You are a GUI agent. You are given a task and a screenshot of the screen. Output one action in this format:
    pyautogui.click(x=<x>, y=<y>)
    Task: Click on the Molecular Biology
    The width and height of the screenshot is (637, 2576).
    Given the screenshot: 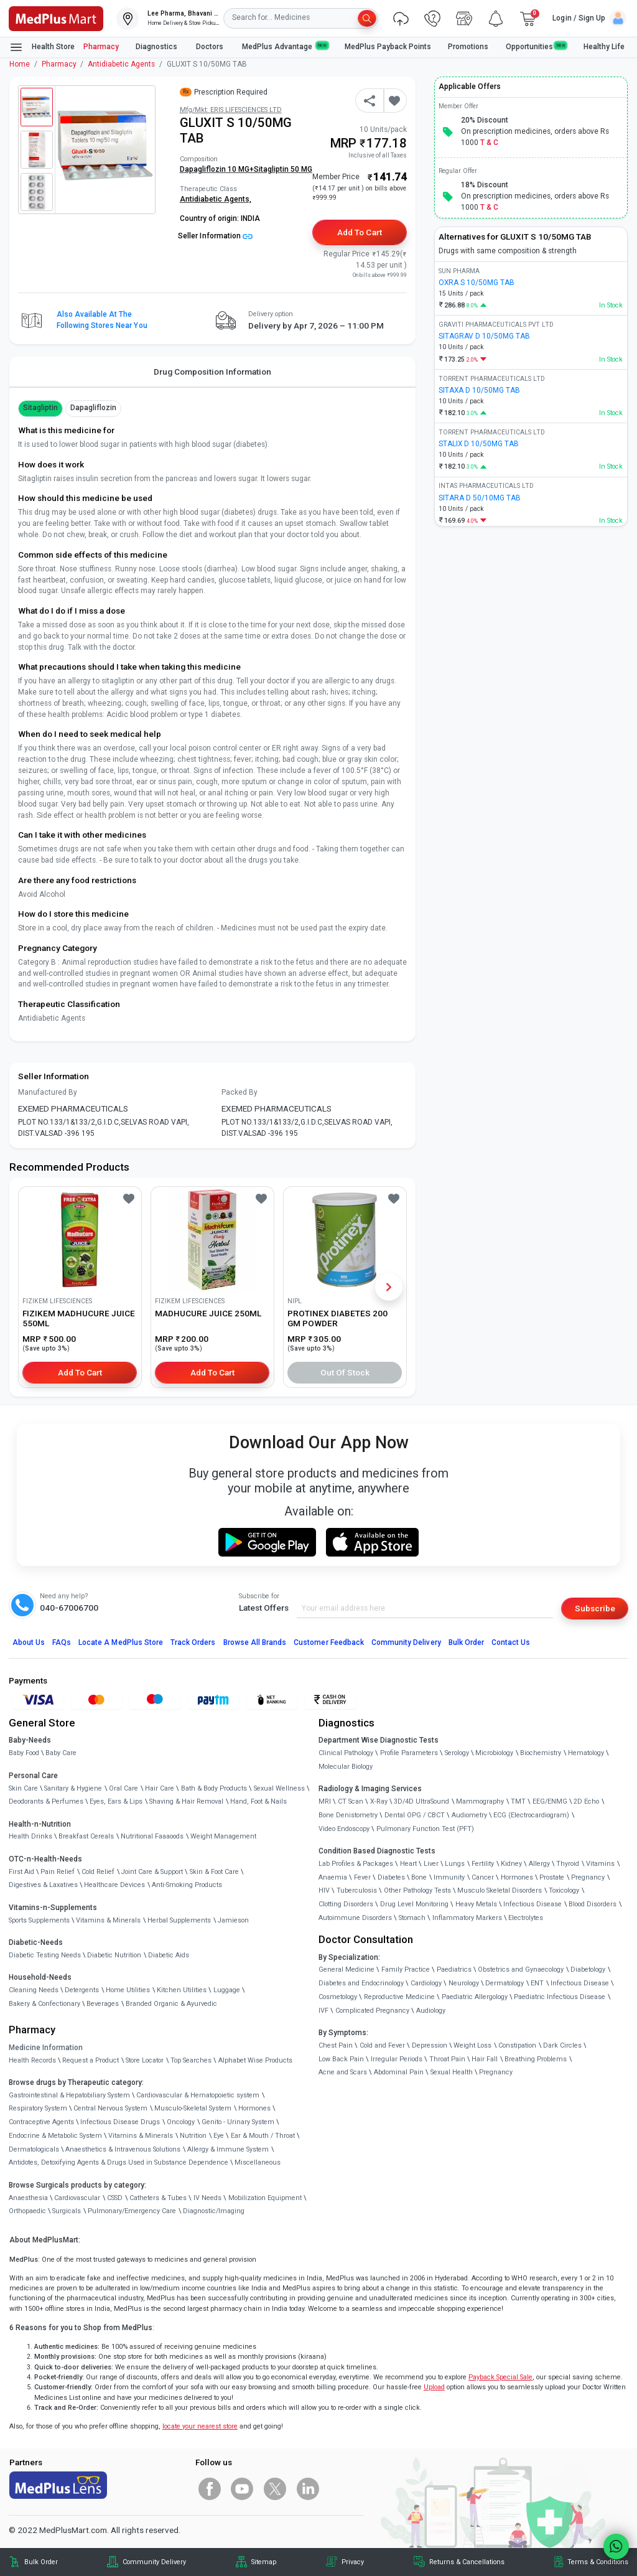 What is the action you would take?
    pyautogui.click(x=345, y=1767)
    